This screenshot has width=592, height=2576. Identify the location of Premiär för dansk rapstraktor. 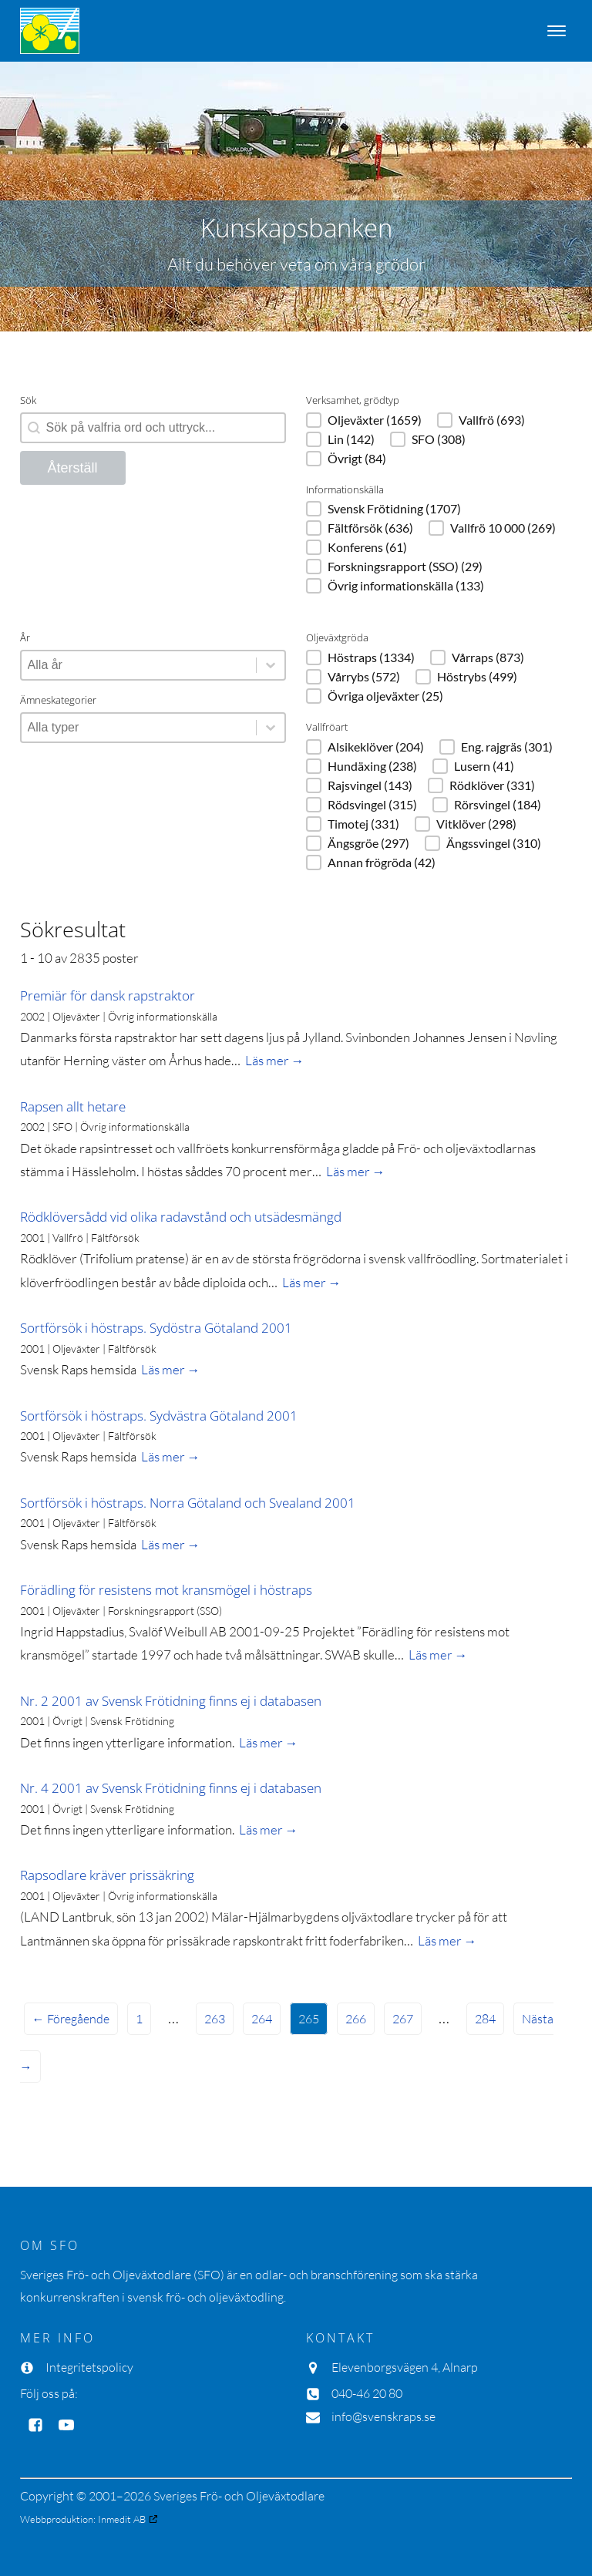
(107, 995).